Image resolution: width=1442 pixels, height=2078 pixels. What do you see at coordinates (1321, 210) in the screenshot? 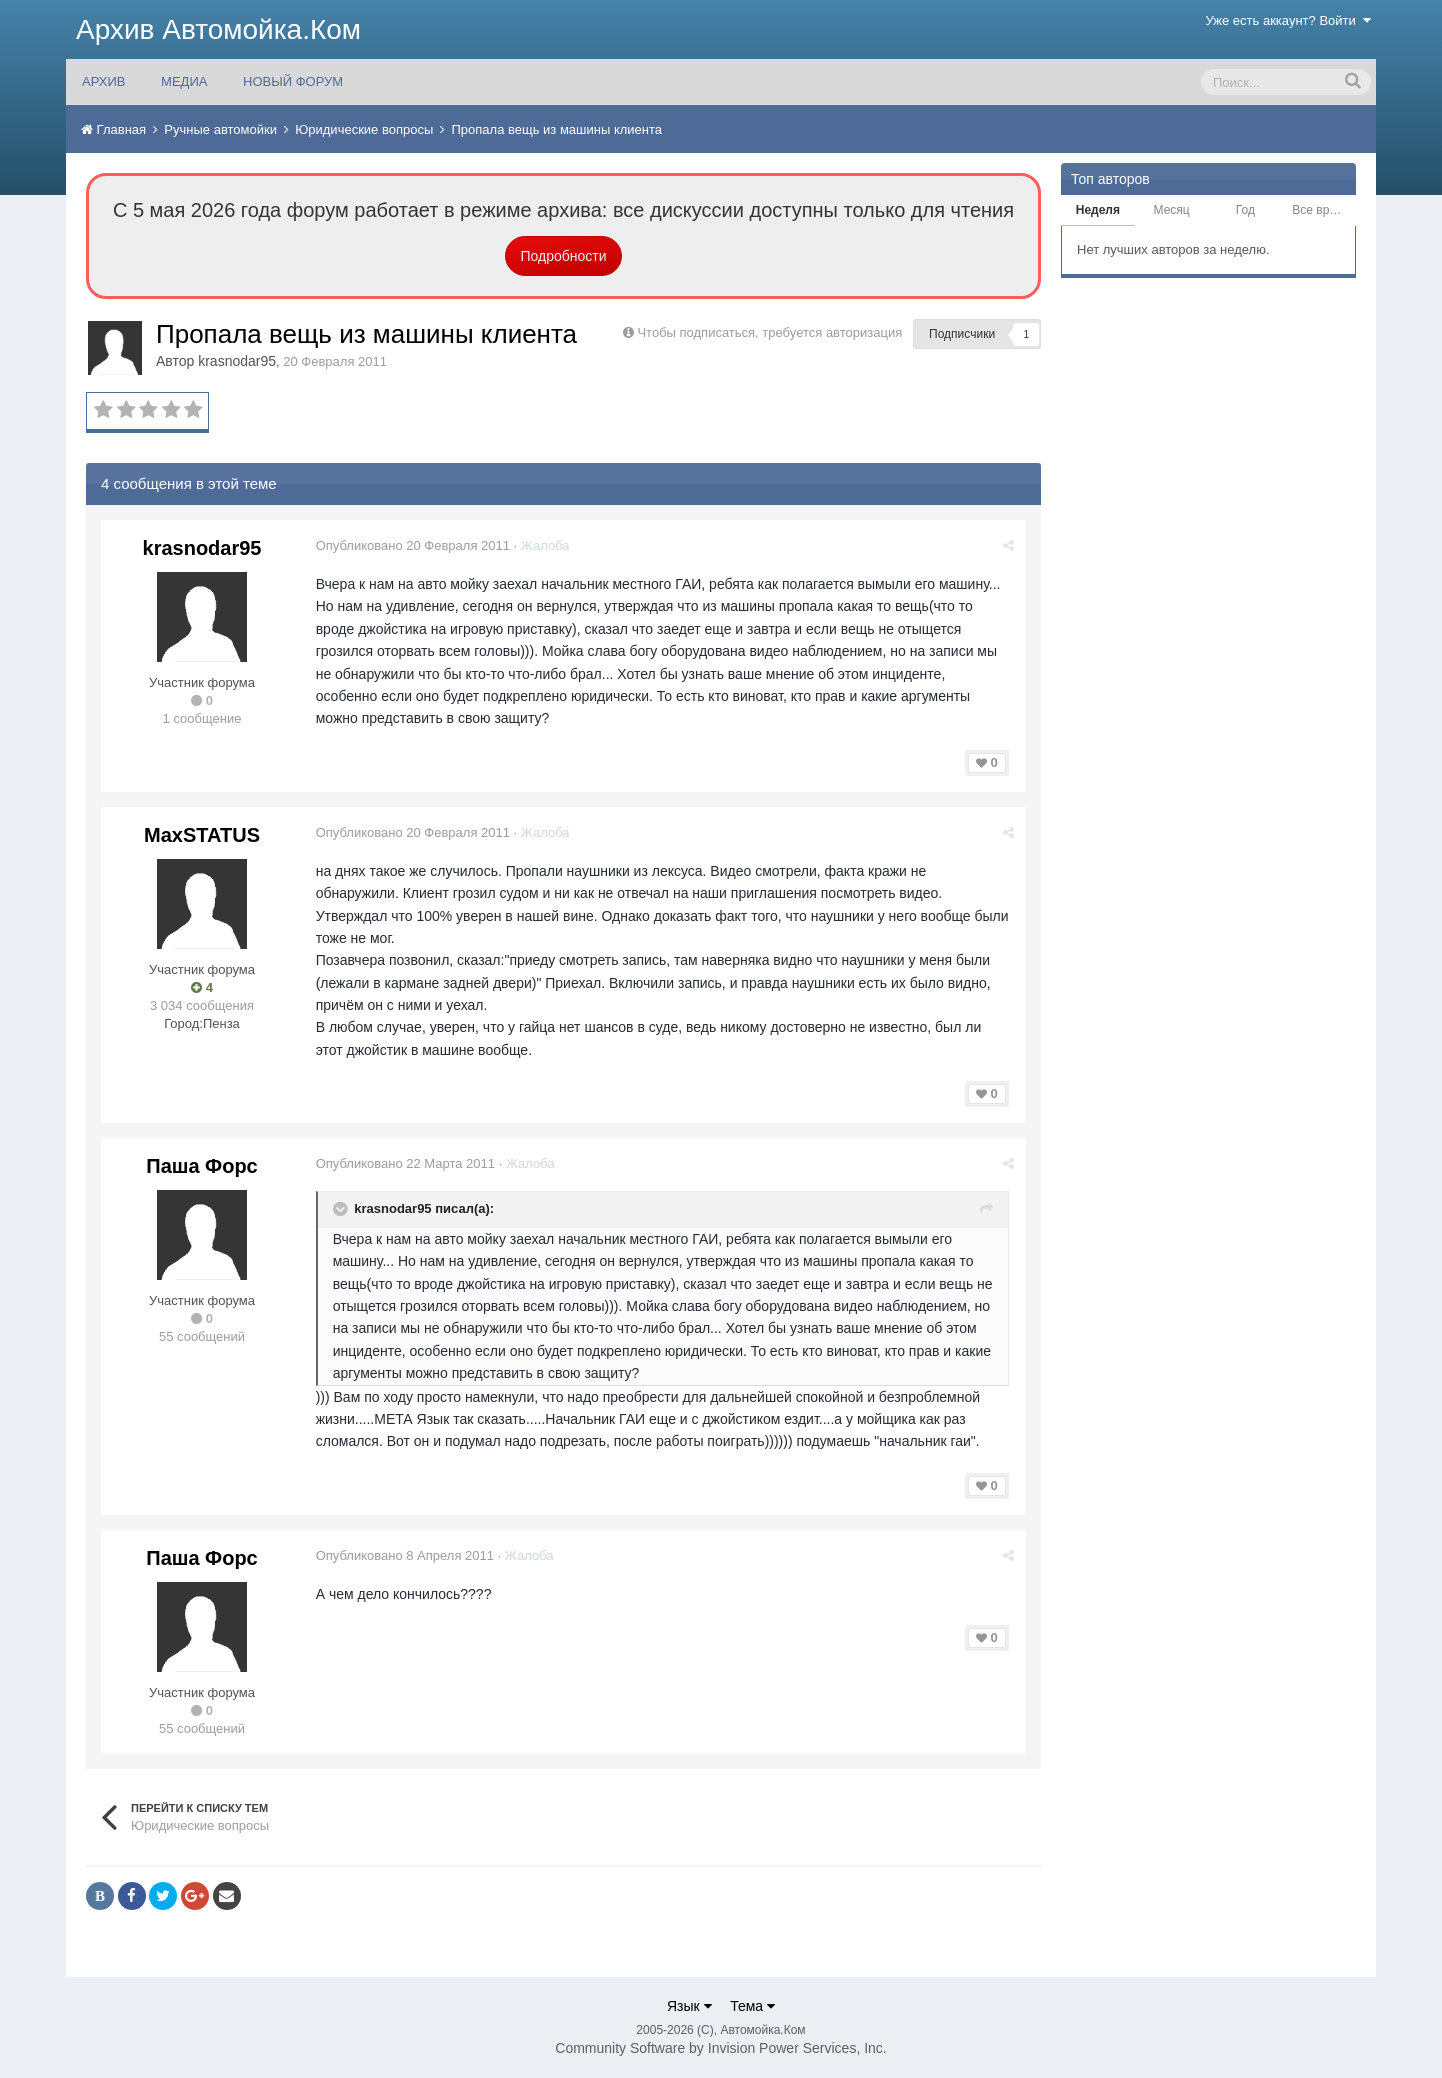
I see `Все время [tab]` at bounding box center [1321, 210].